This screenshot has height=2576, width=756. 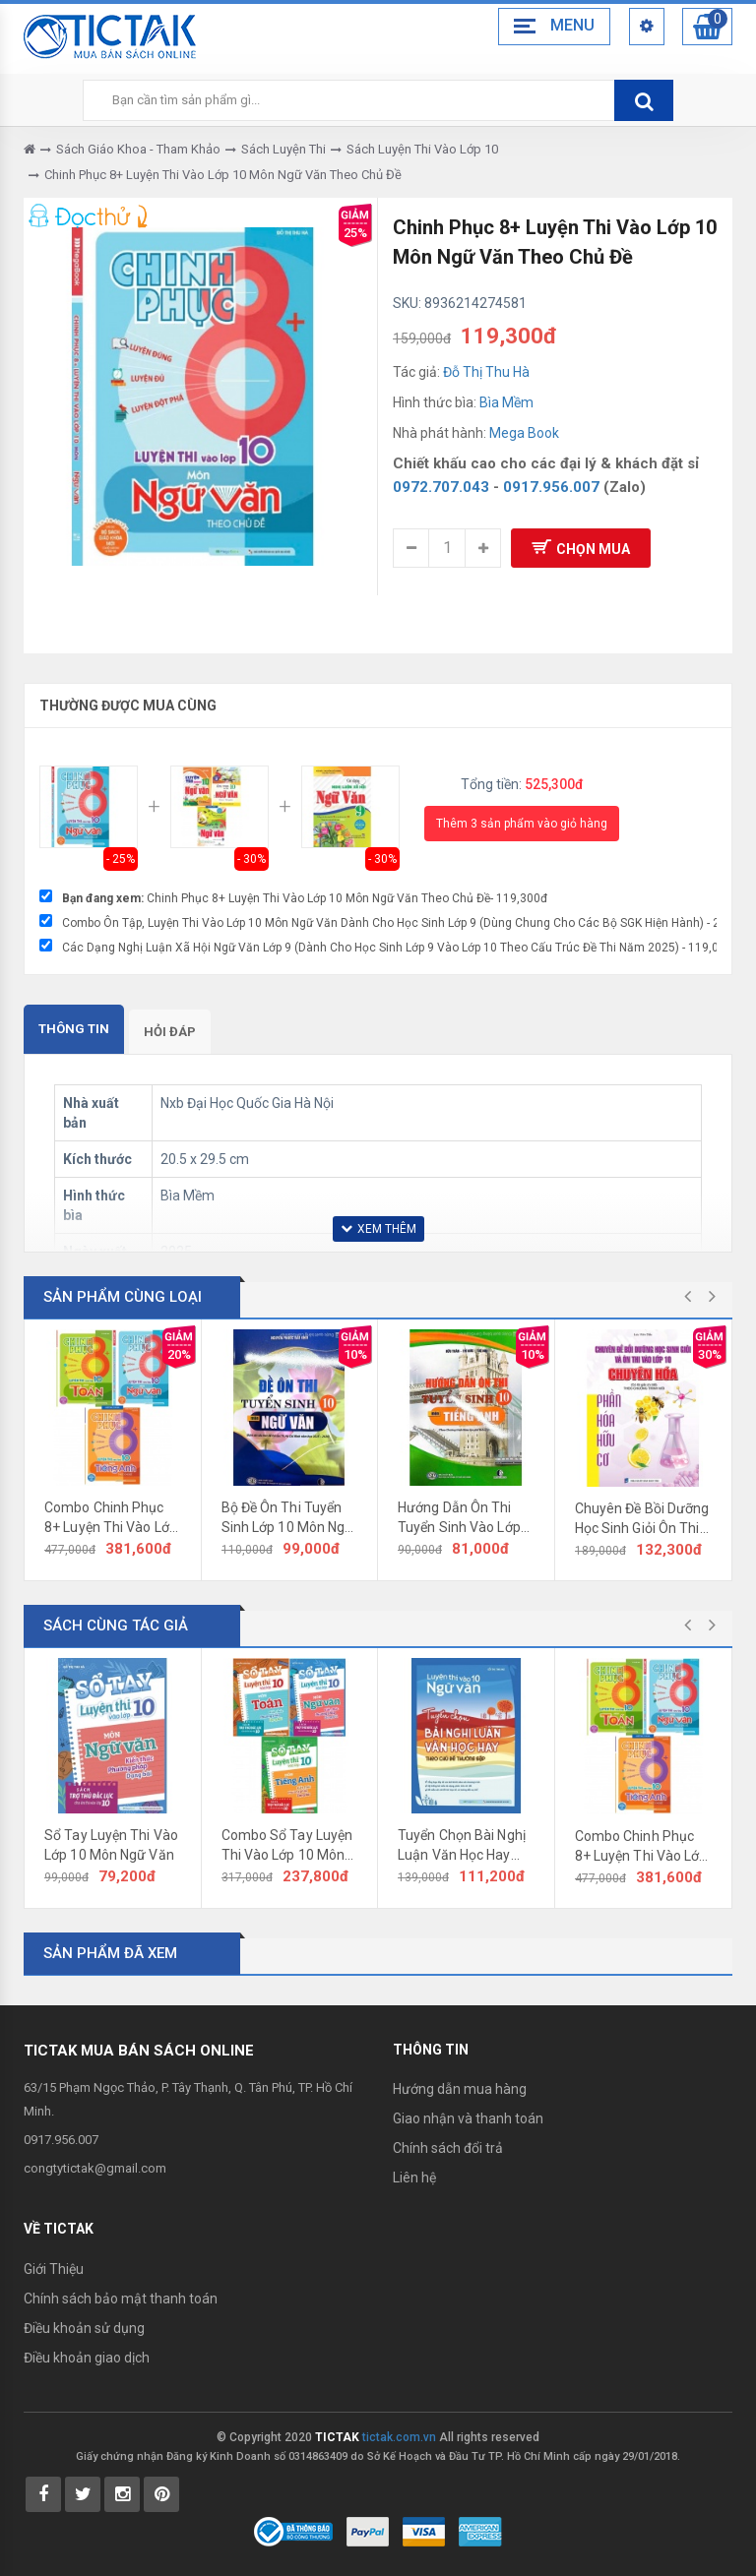 I want to click on Giao nhận và thanh toán, so click(x=468, y=2118).